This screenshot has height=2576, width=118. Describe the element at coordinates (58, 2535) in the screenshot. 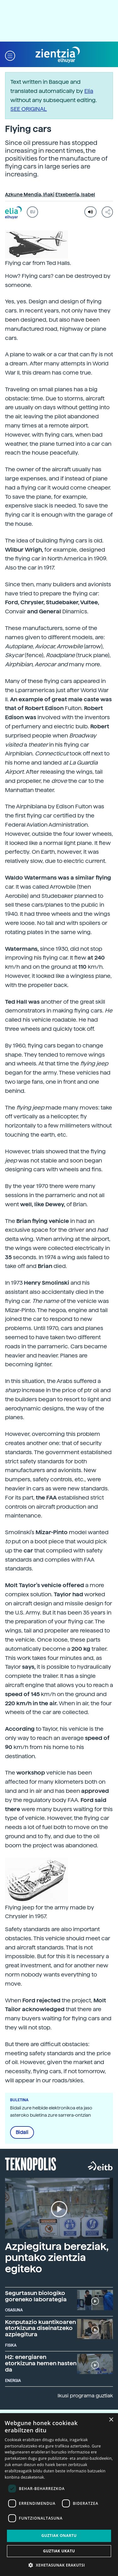

I see `Guztiak onartu [button]` at that location.